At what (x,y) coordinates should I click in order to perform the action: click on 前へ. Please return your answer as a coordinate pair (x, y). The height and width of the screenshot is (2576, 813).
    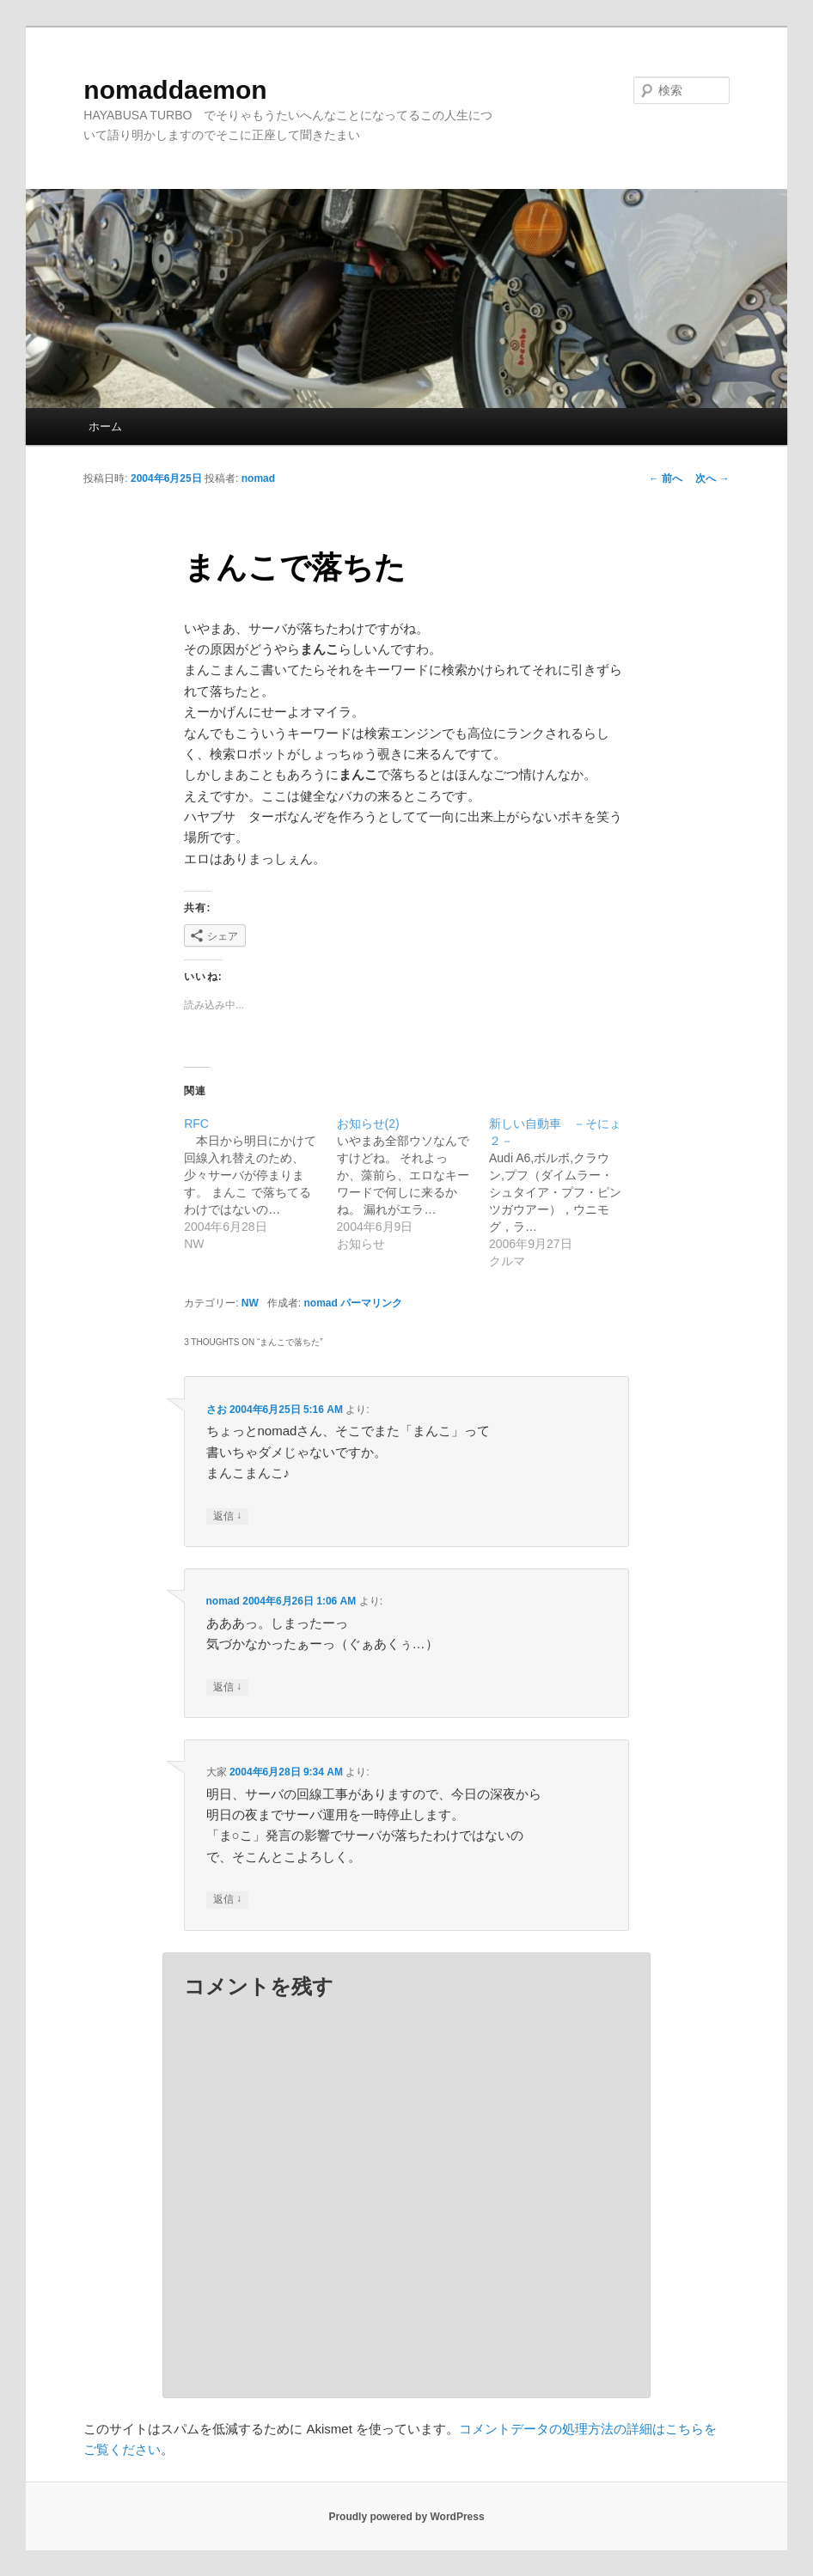
    Looking at the image, I should click on (665, 478).